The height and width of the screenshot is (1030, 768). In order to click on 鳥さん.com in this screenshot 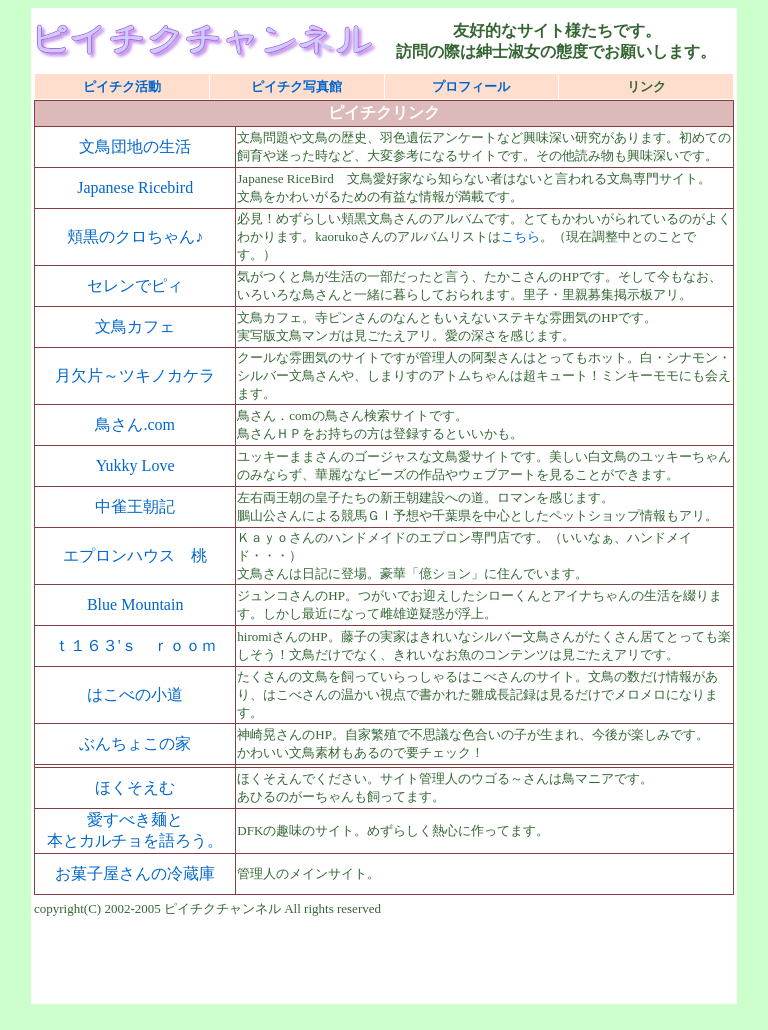, I will do `click(135, 424)`.